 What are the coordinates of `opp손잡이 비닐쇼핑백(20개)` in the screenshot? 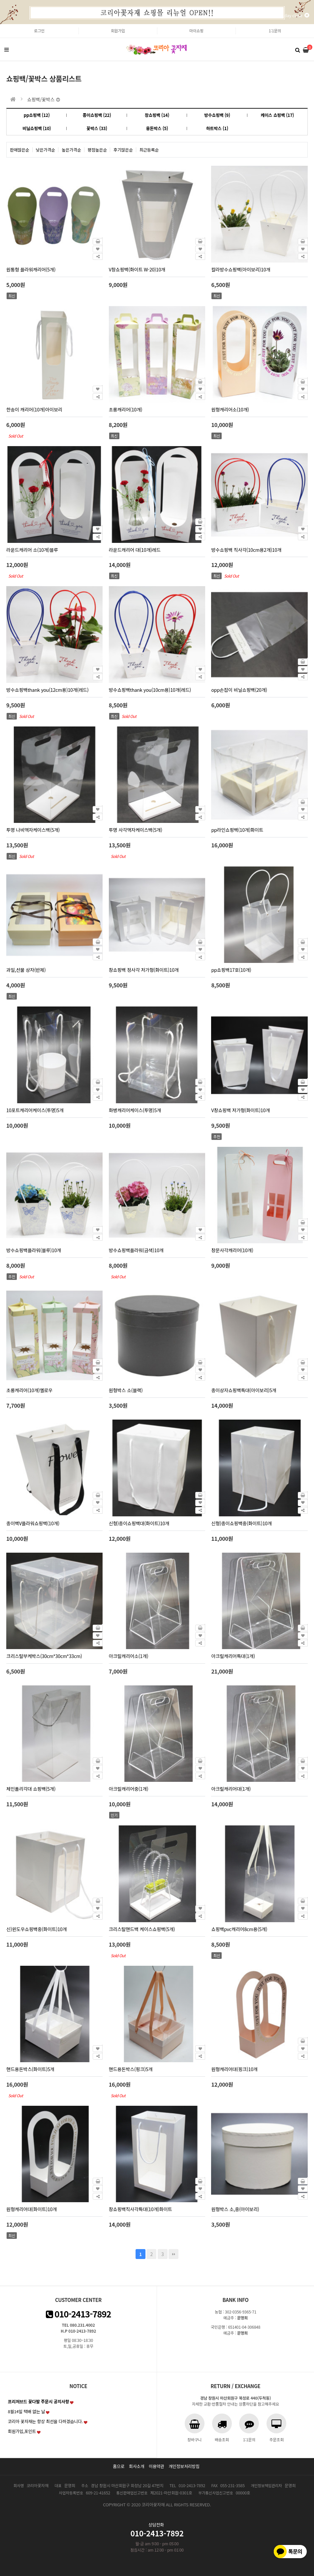 It's located at (239, 689).